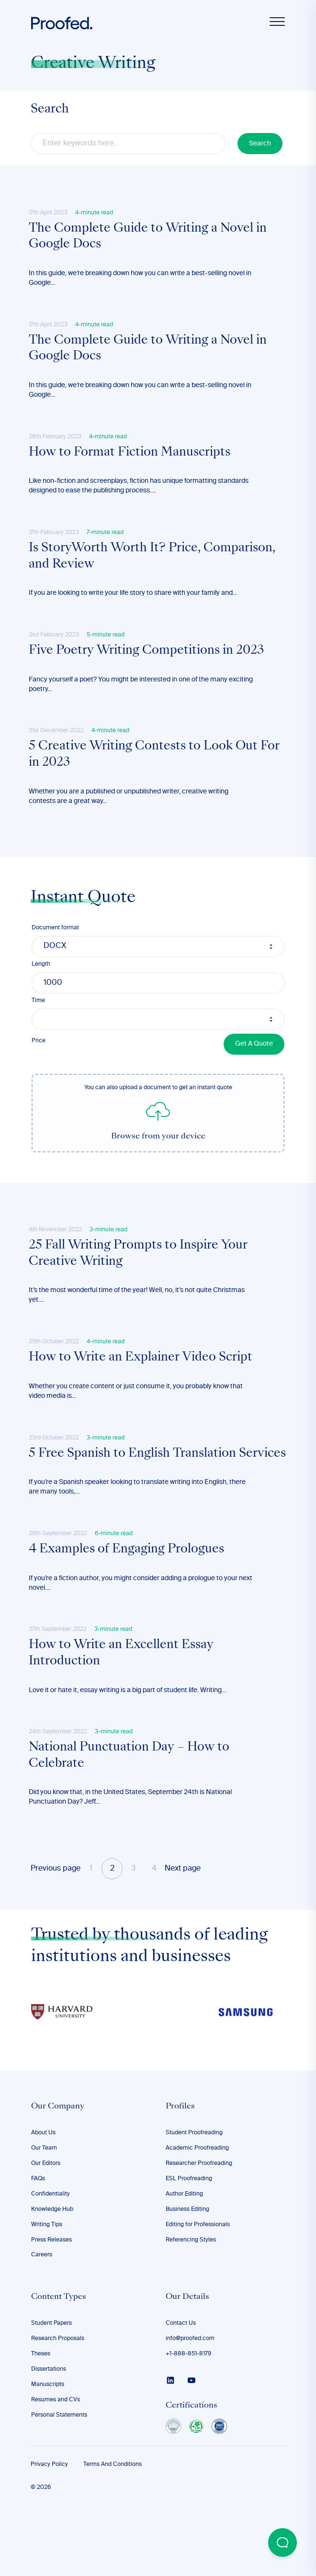 Image resolution: width=316 pixels, height=2576 pixels. I want to click on Length, so click(41, 990).